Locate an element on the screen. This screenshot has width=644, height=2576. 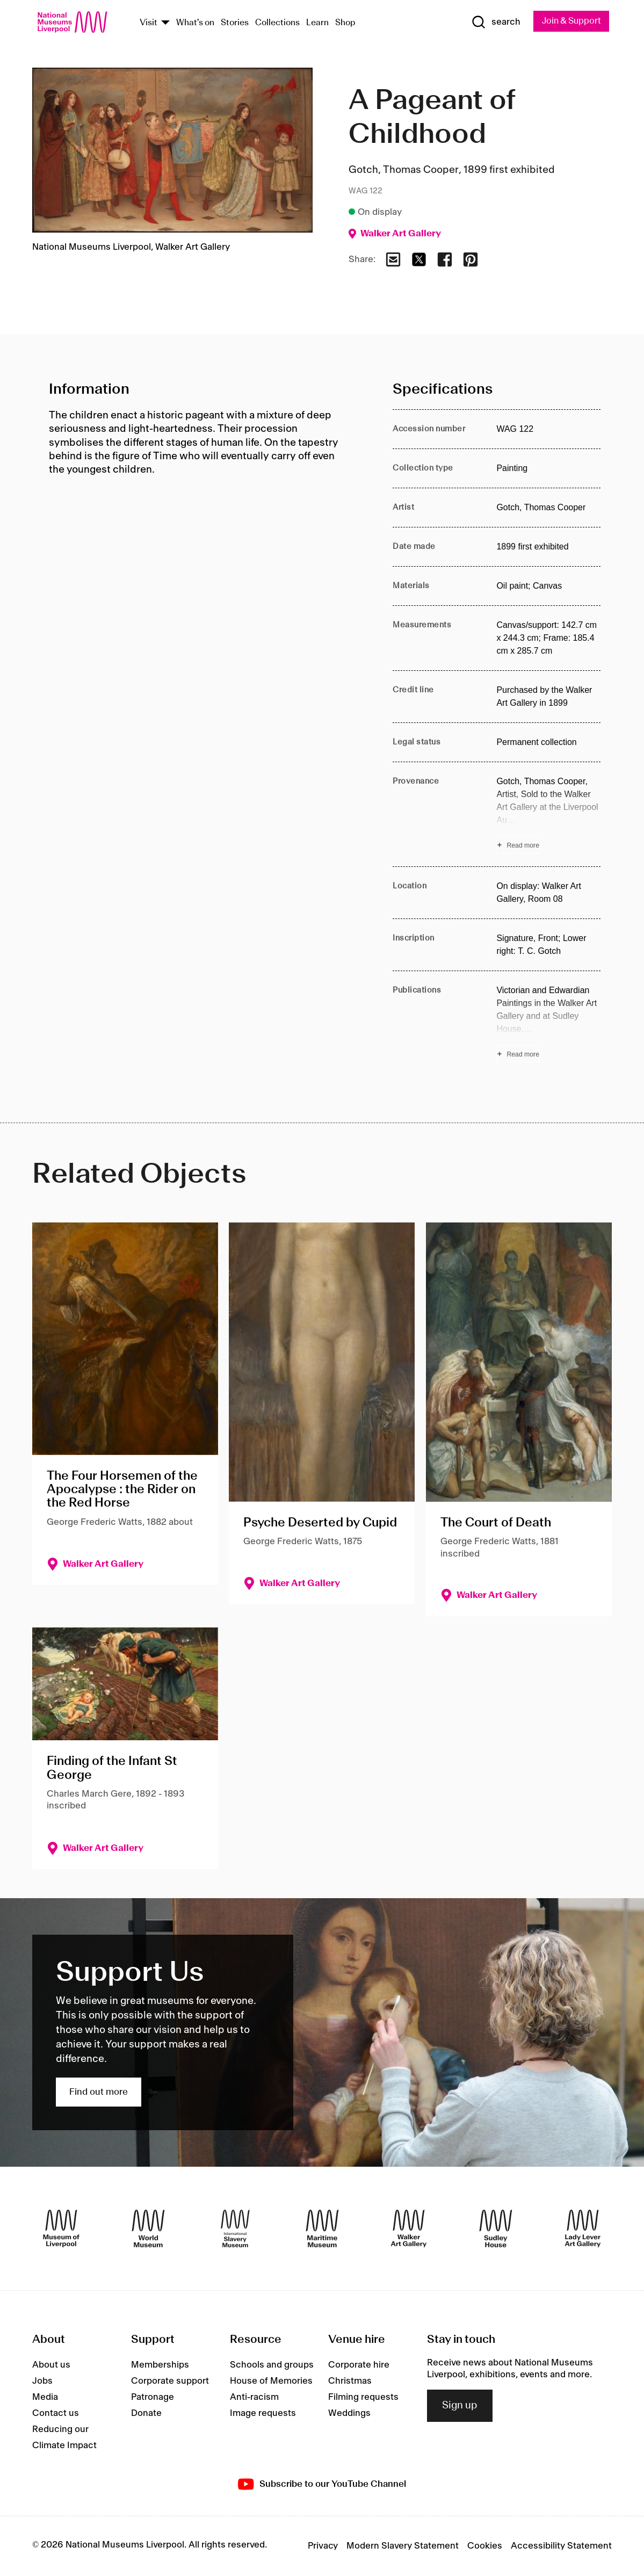
Learn is located at coordinates (317, 23).